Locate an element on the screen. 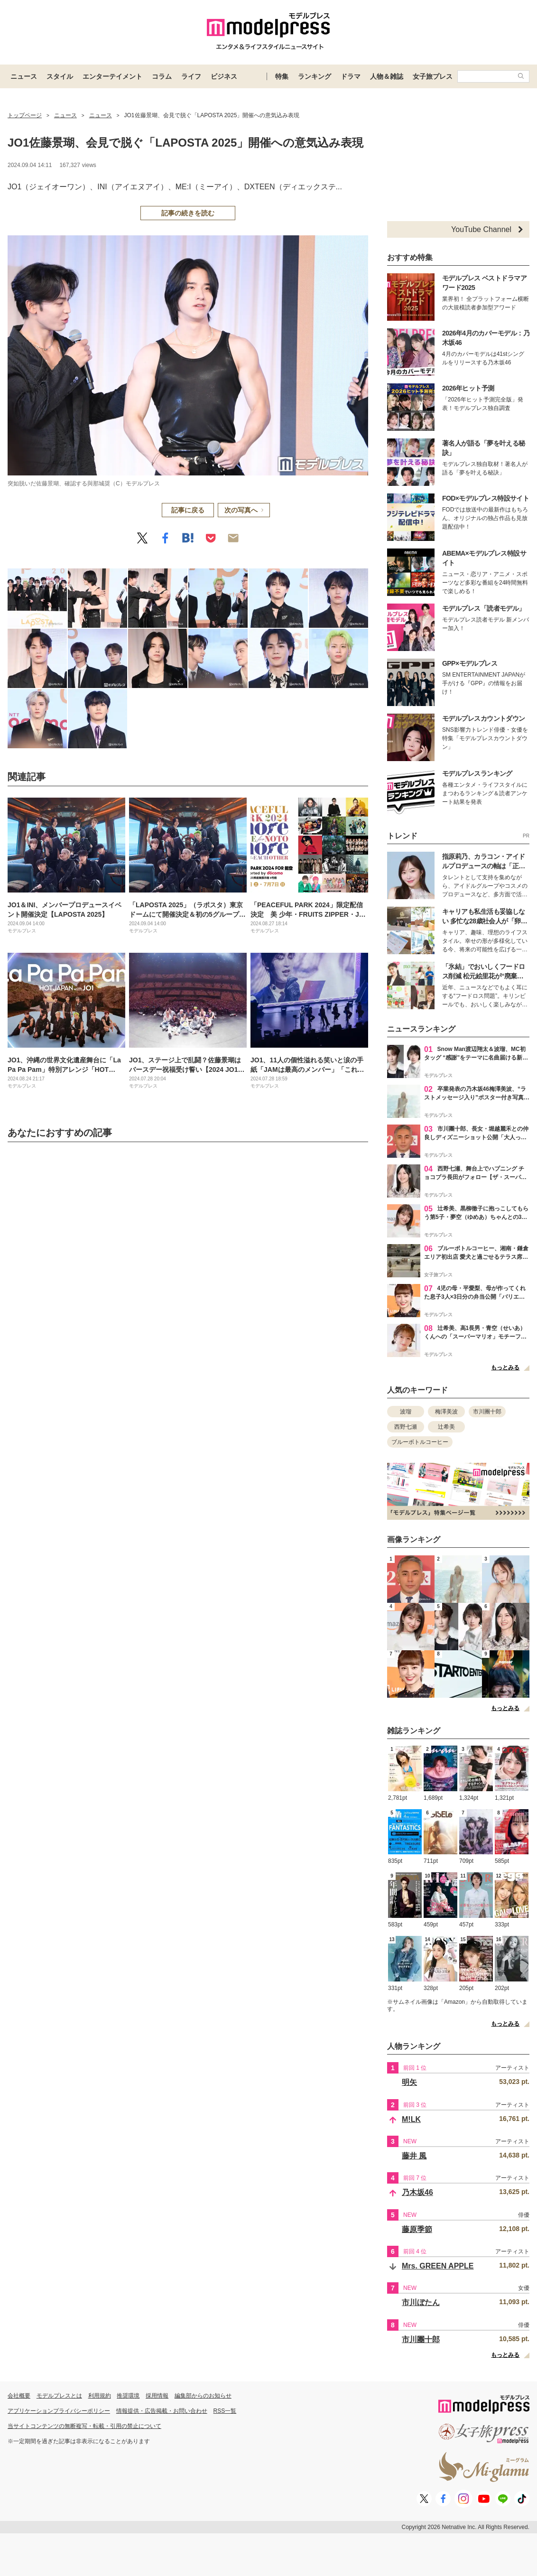 The height and width of the screenshot is (2576, 537). ブルーボトルコーヒー is located at coordinates (419, 1442).